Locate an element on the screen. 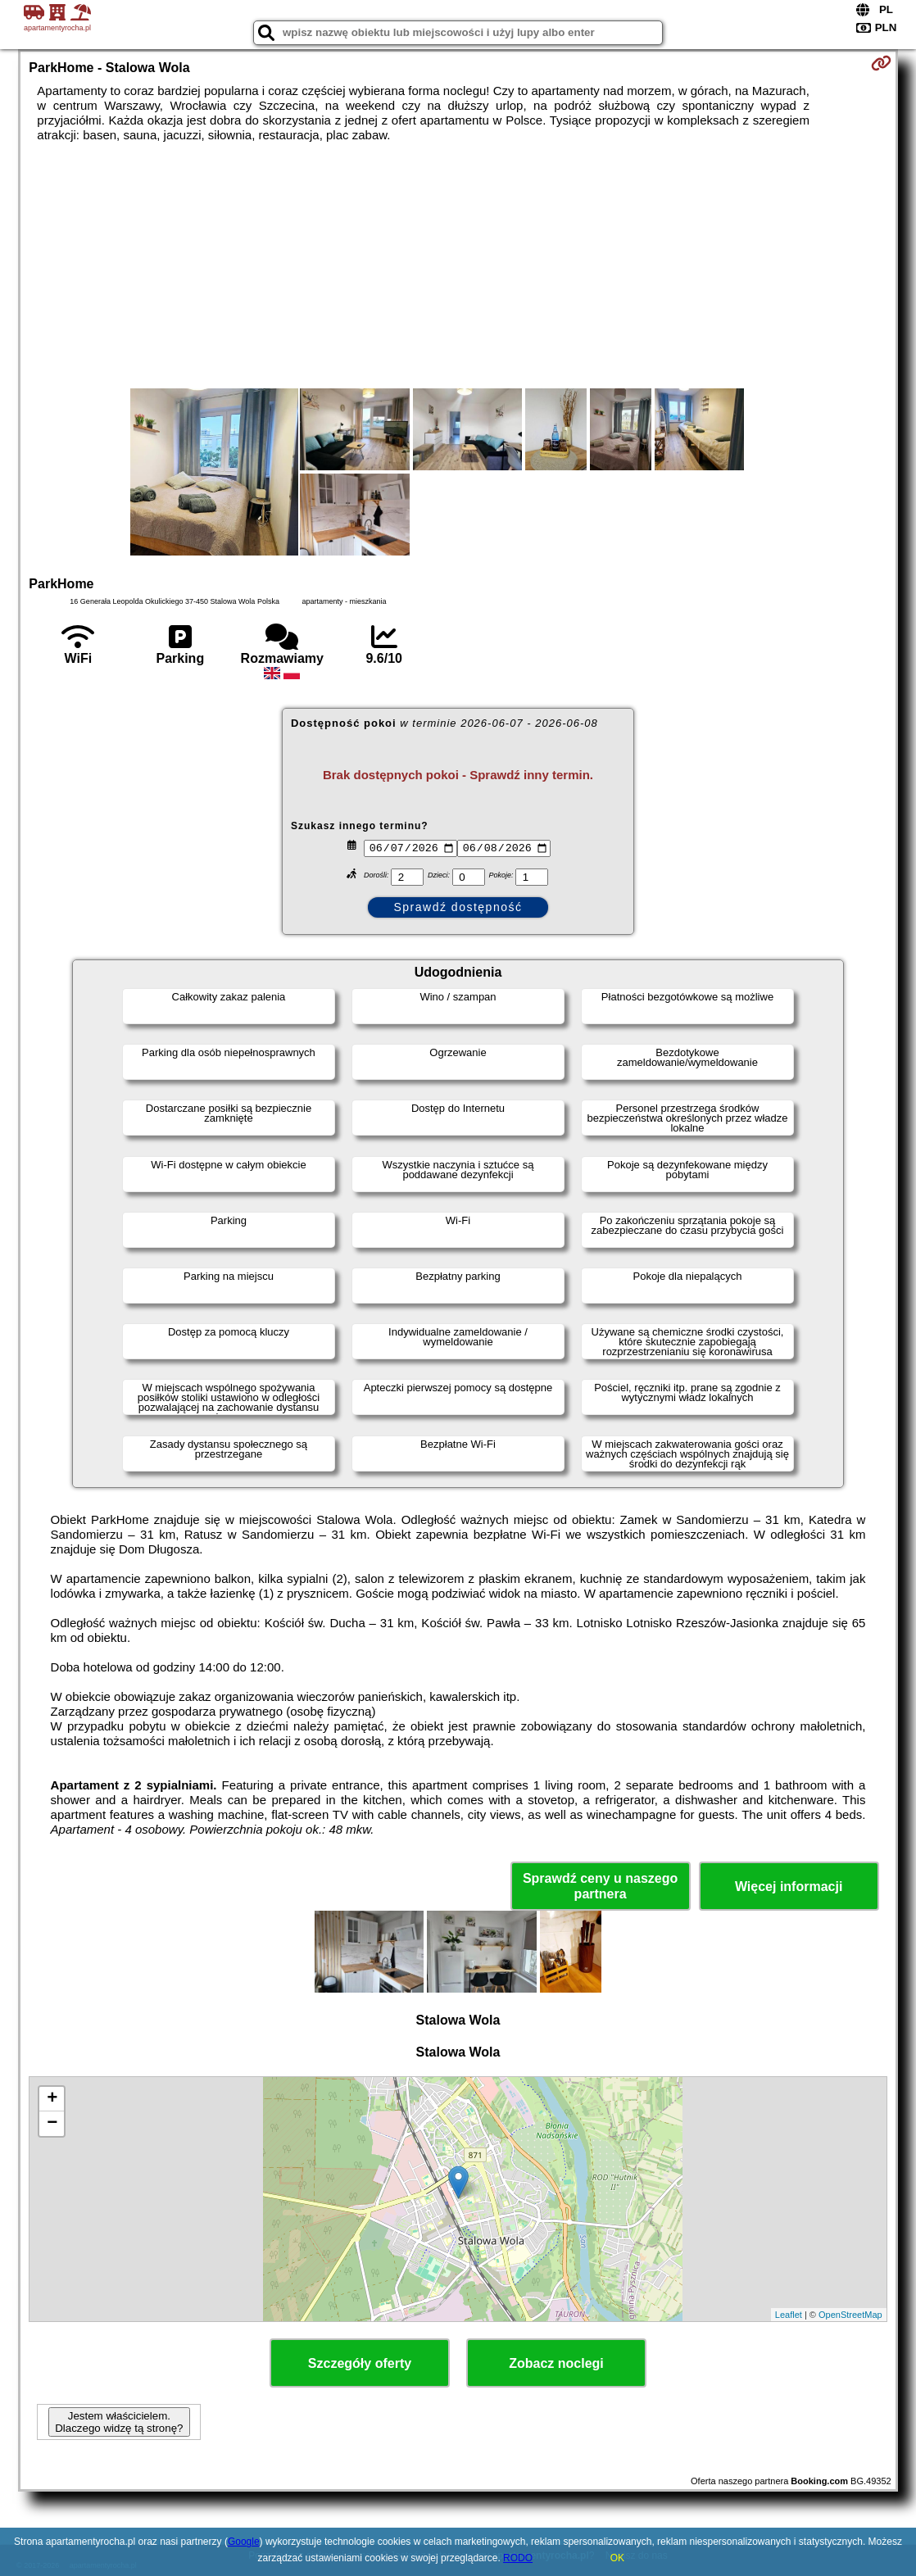  Więcej informacji is located at coordinates (788, 1886).